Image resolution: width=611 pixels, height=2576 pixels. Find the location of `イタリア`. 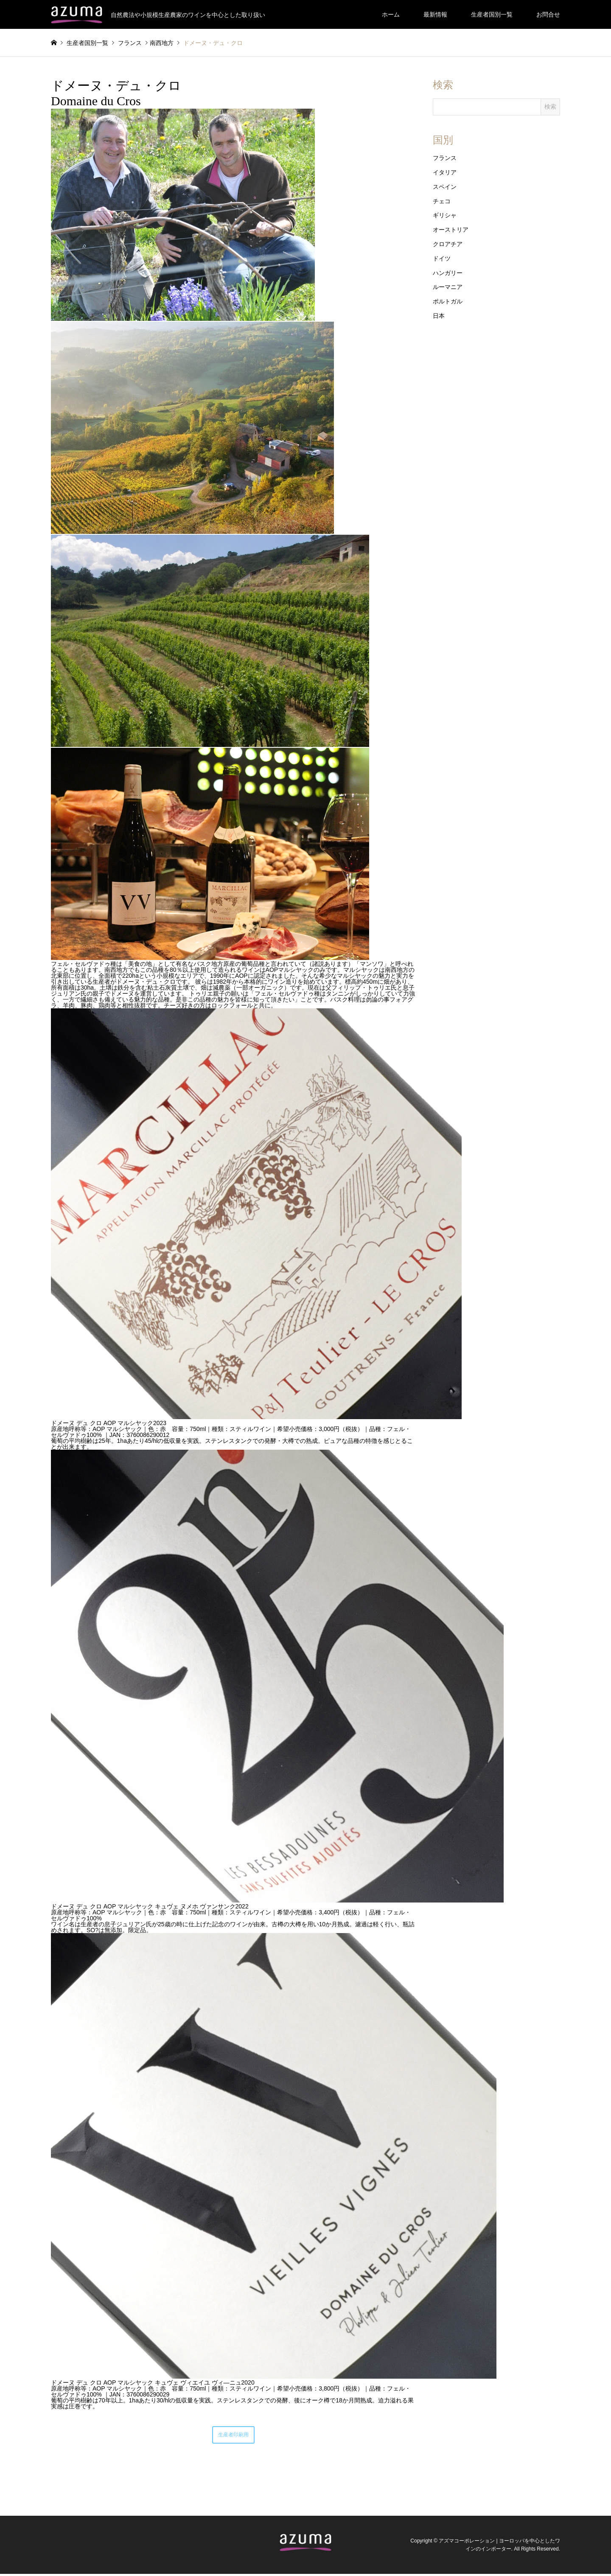

イタリア is located at coordinates (445, 172).